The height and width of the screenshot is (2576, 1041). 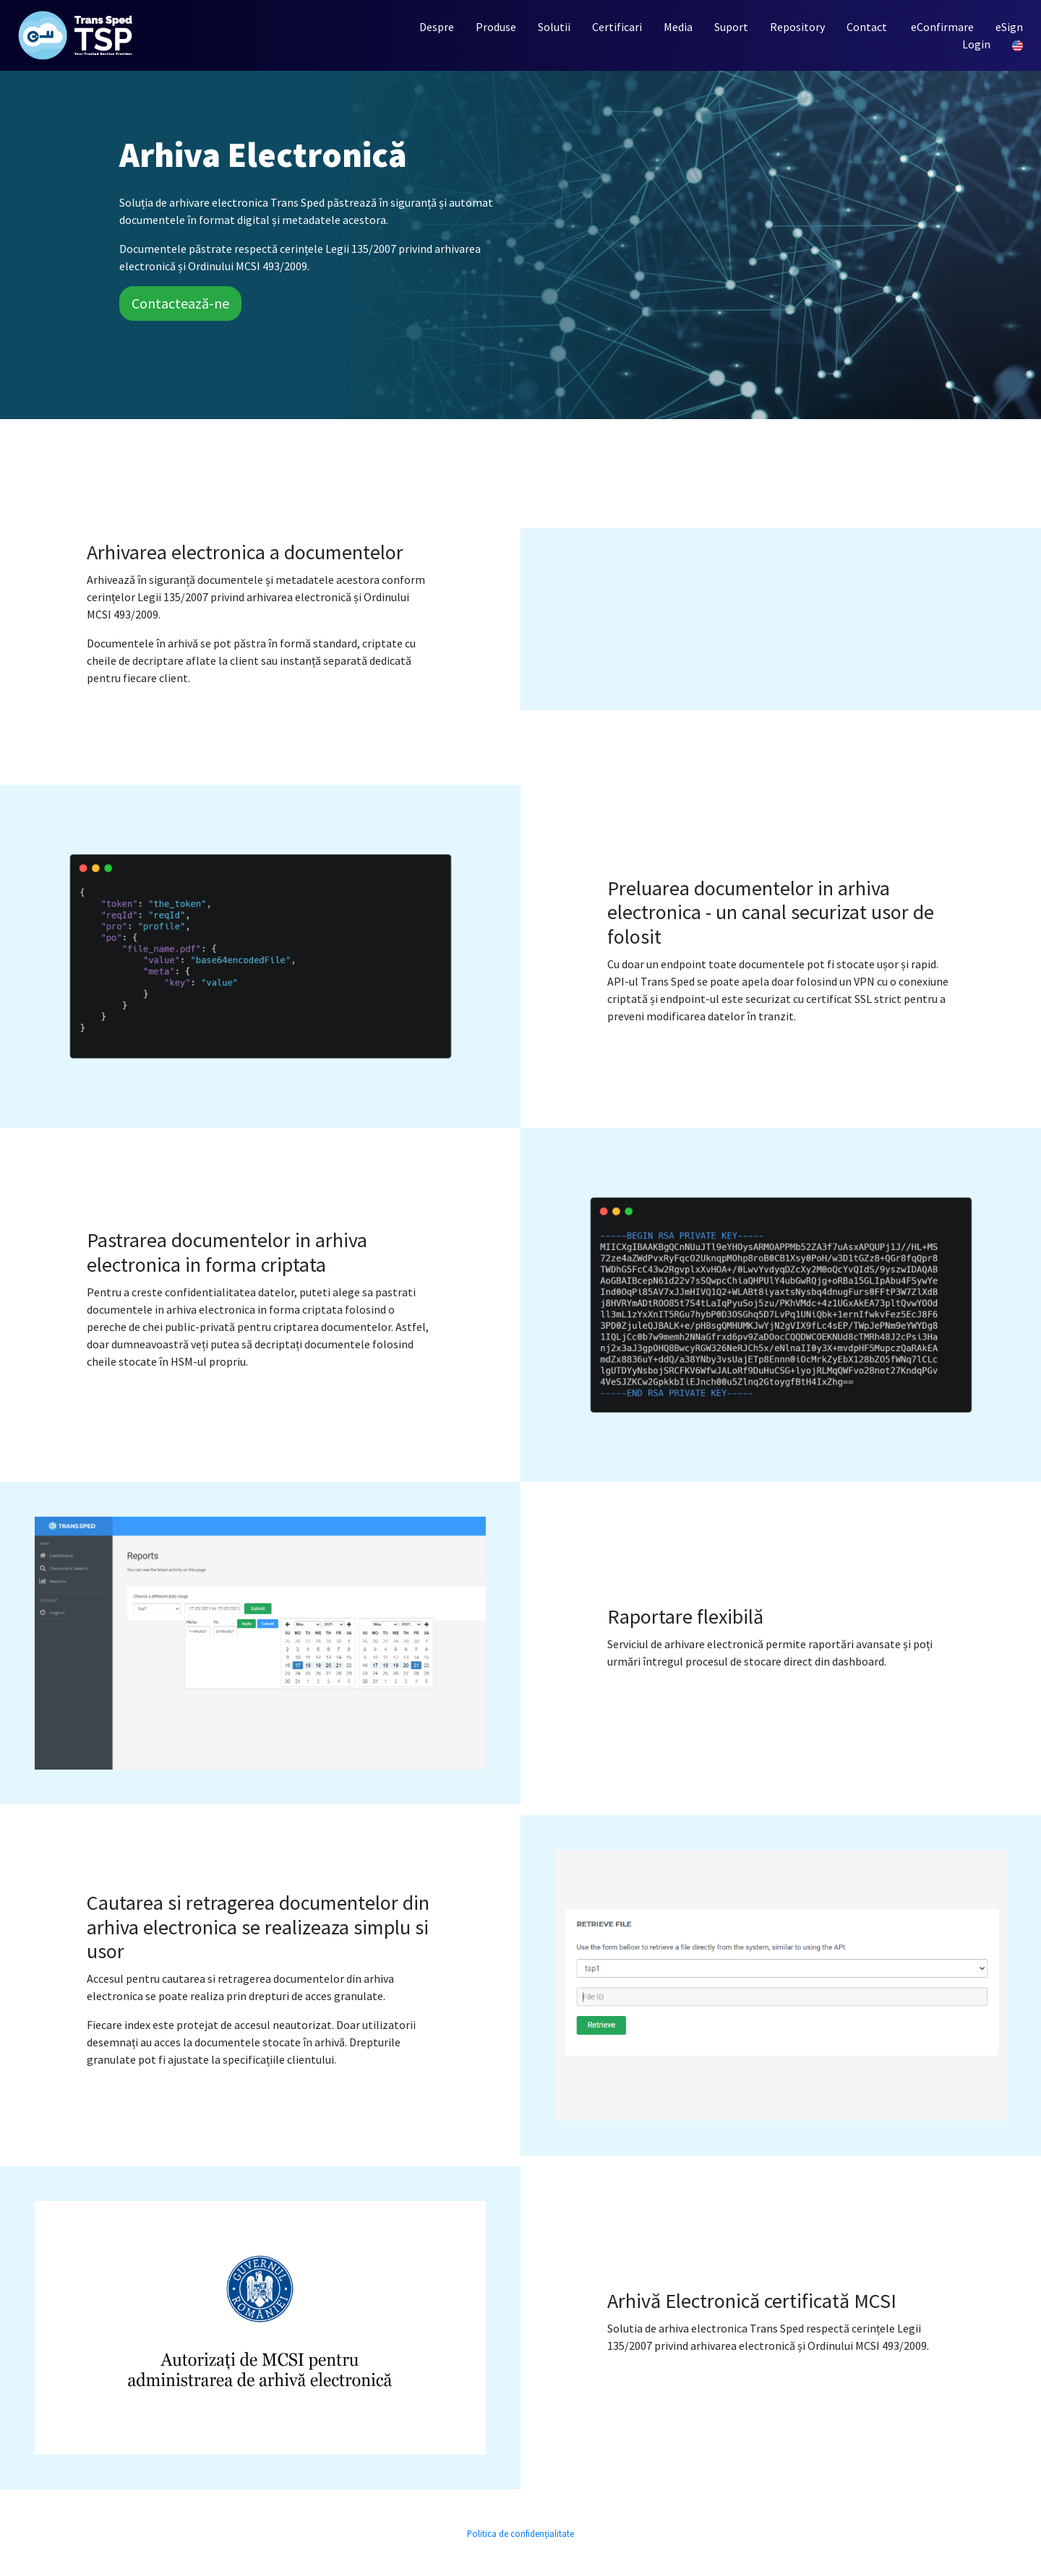 I want to click on Contact, so click(x=867, y=27).